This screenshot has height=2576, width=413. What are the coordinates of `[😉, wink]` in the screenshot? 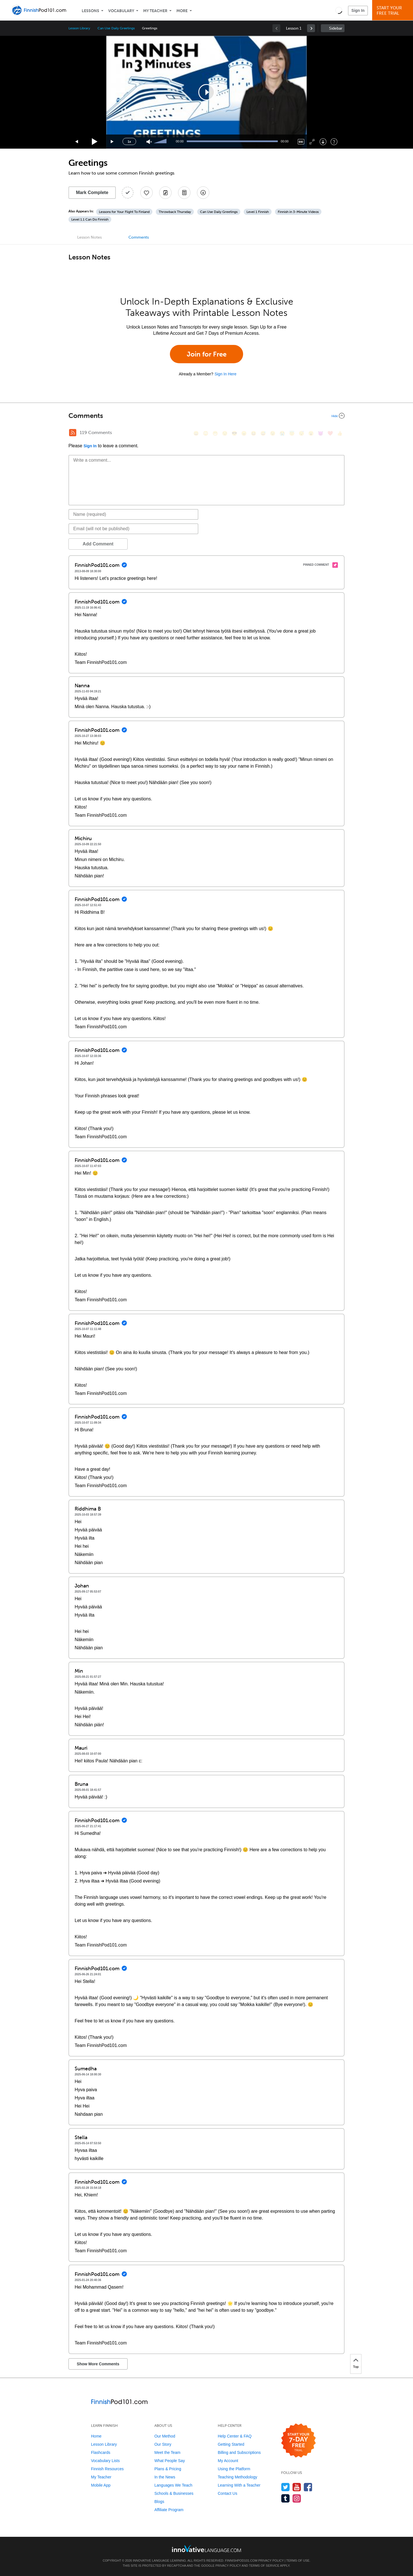 It's located at (272, 433).